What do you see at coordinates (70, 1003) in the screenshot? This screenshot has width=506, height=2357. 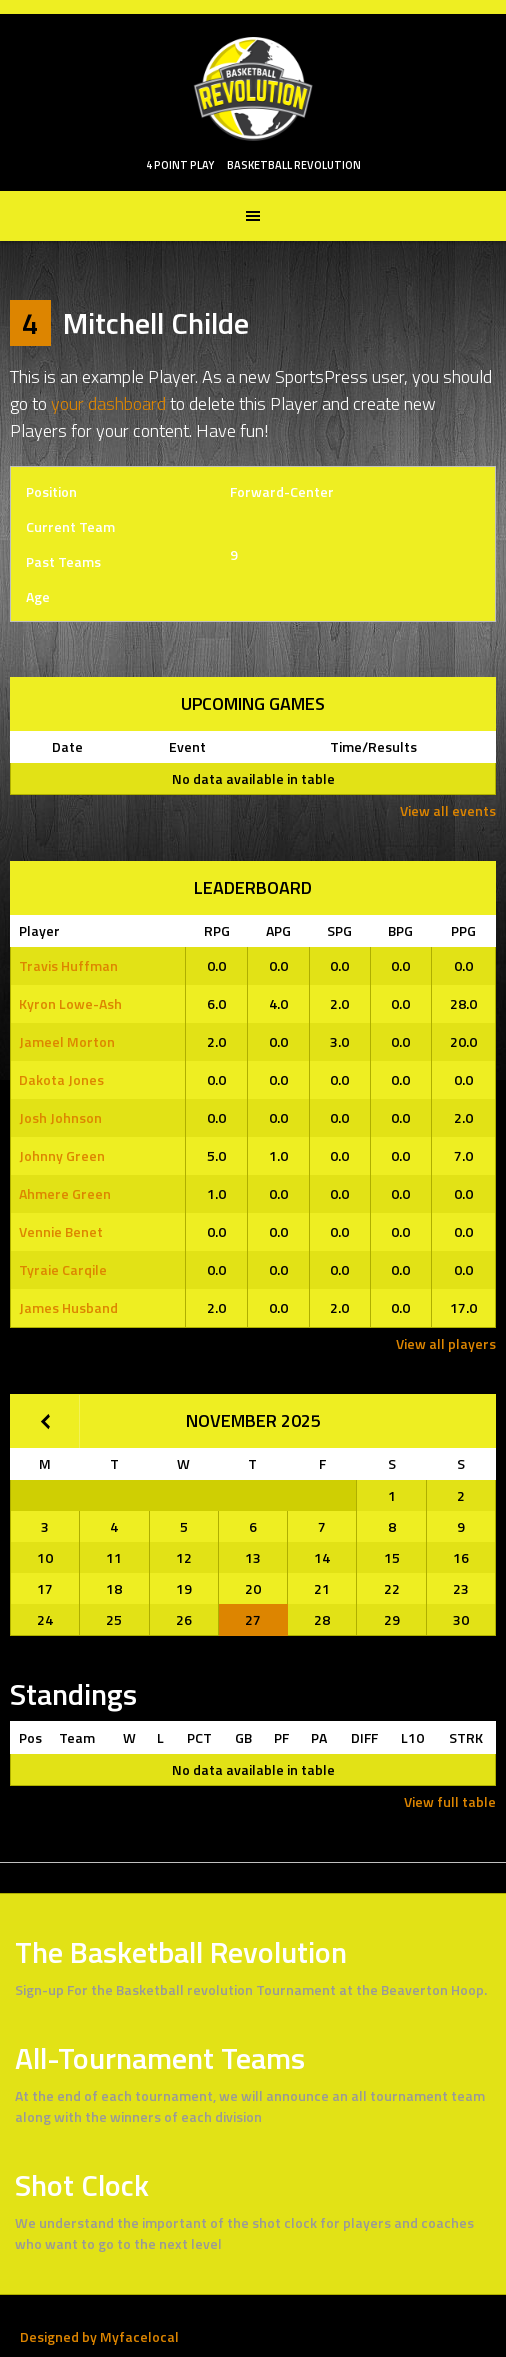 I see `Kyron Lowe-Ash` at bounding box center [70, 1003].